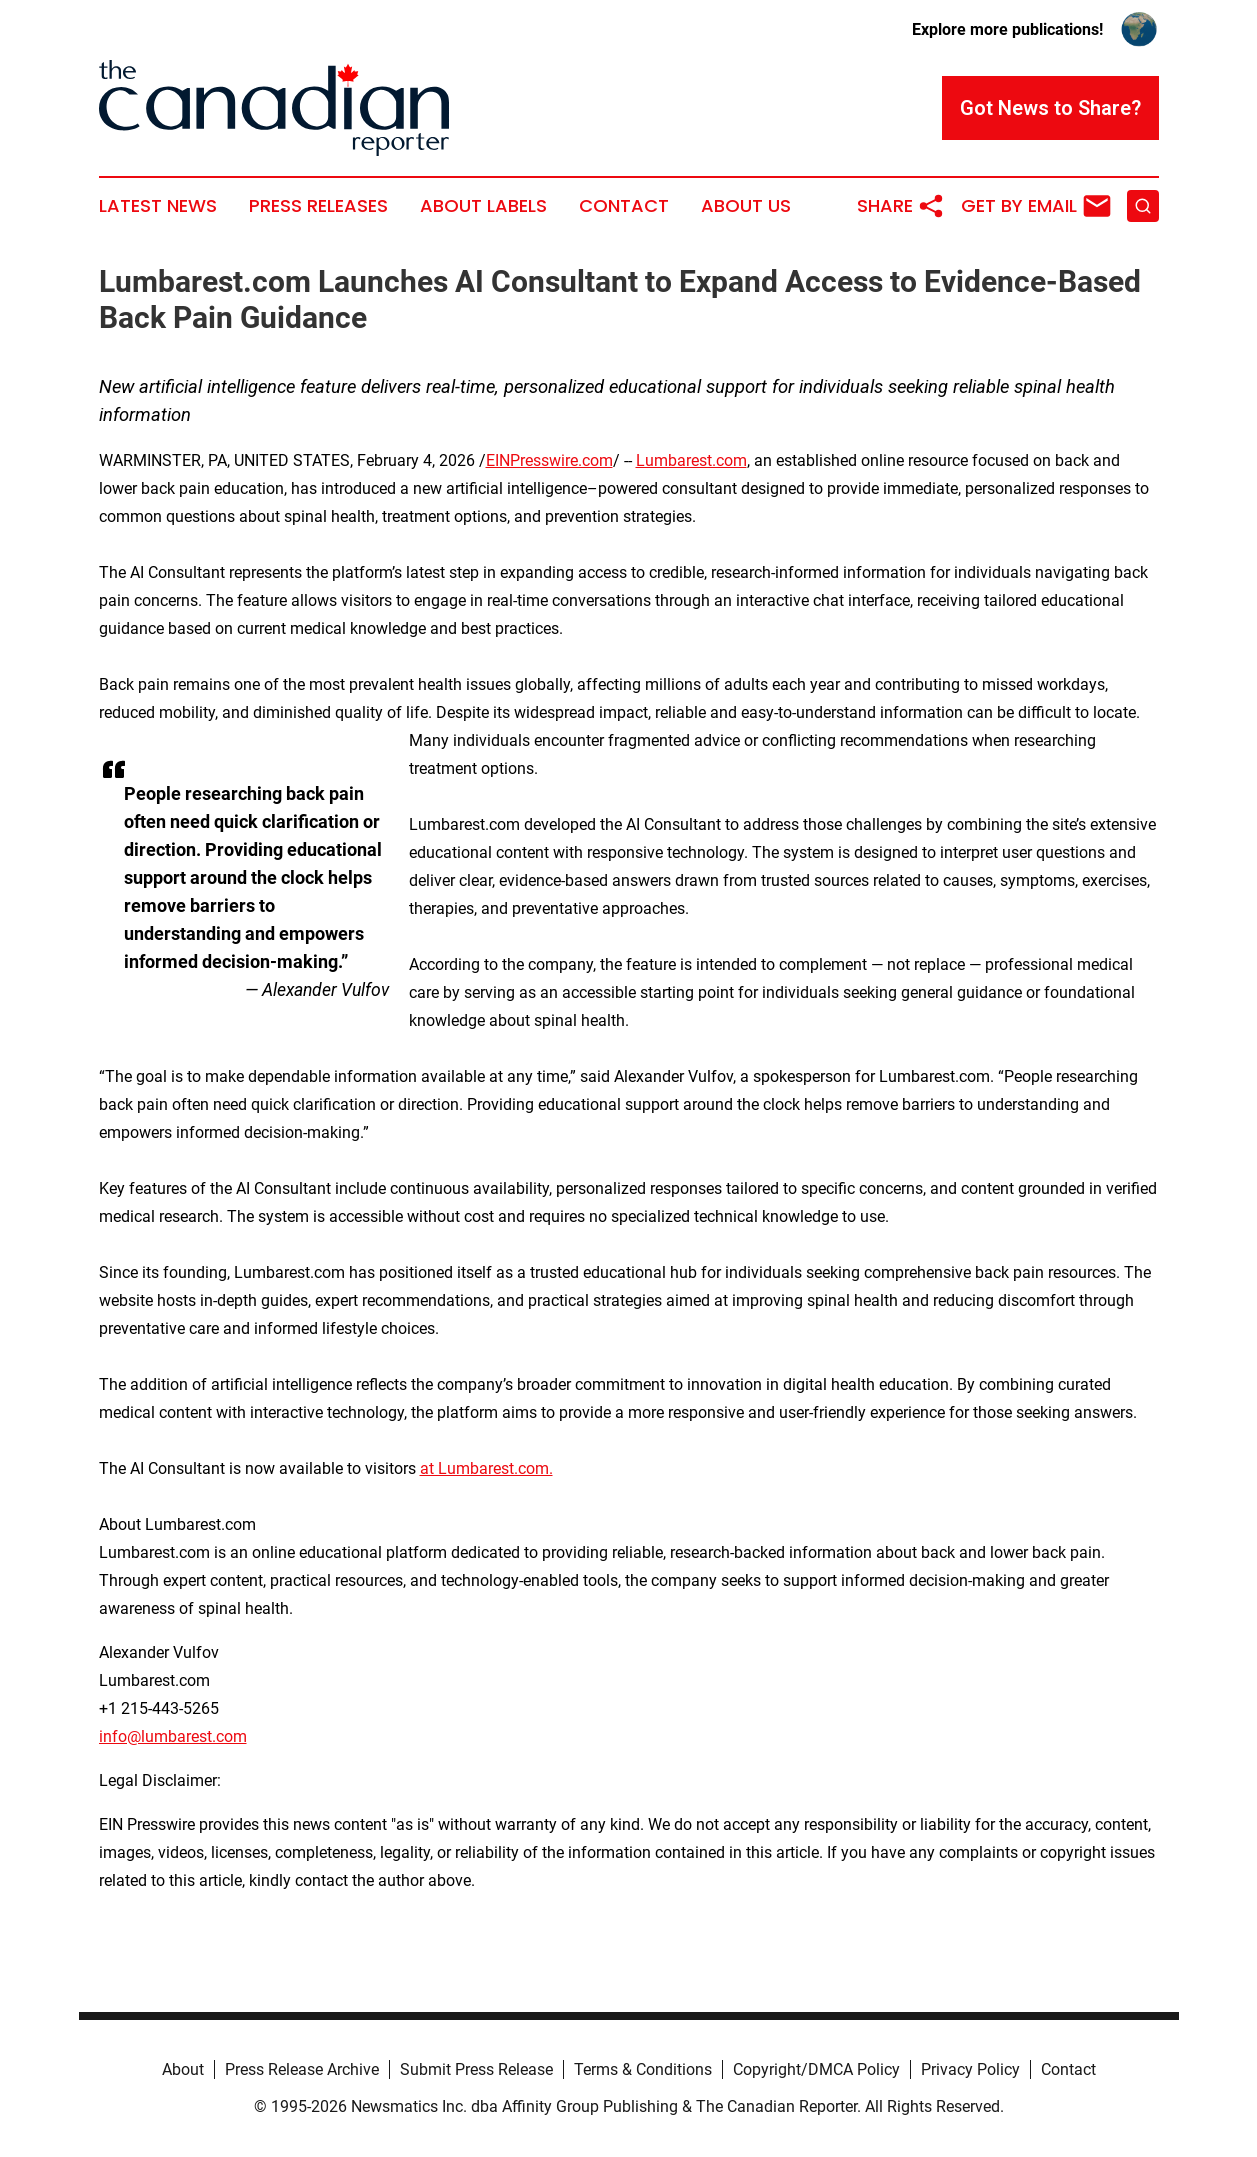 This screenshot has height=2157, width=1257. I want to click on About Labels, so click(483, 206).